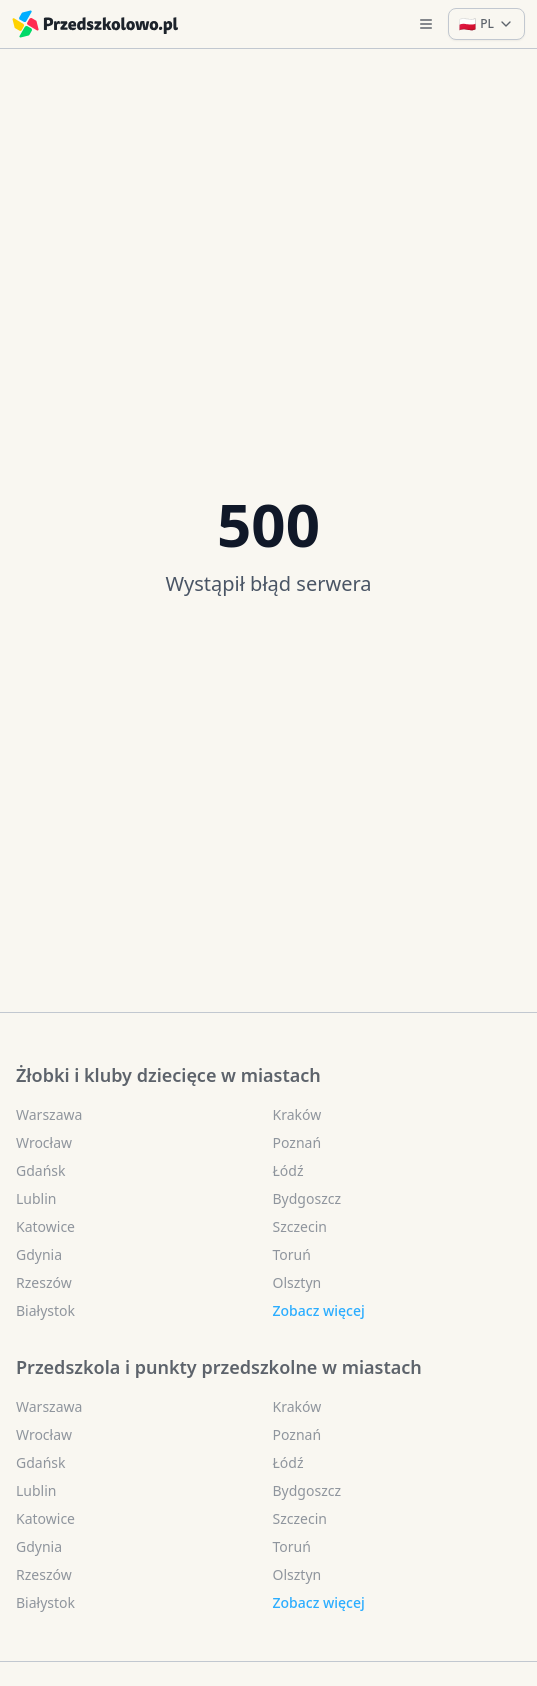  I want to click on Lublin, so click(36, 1198).